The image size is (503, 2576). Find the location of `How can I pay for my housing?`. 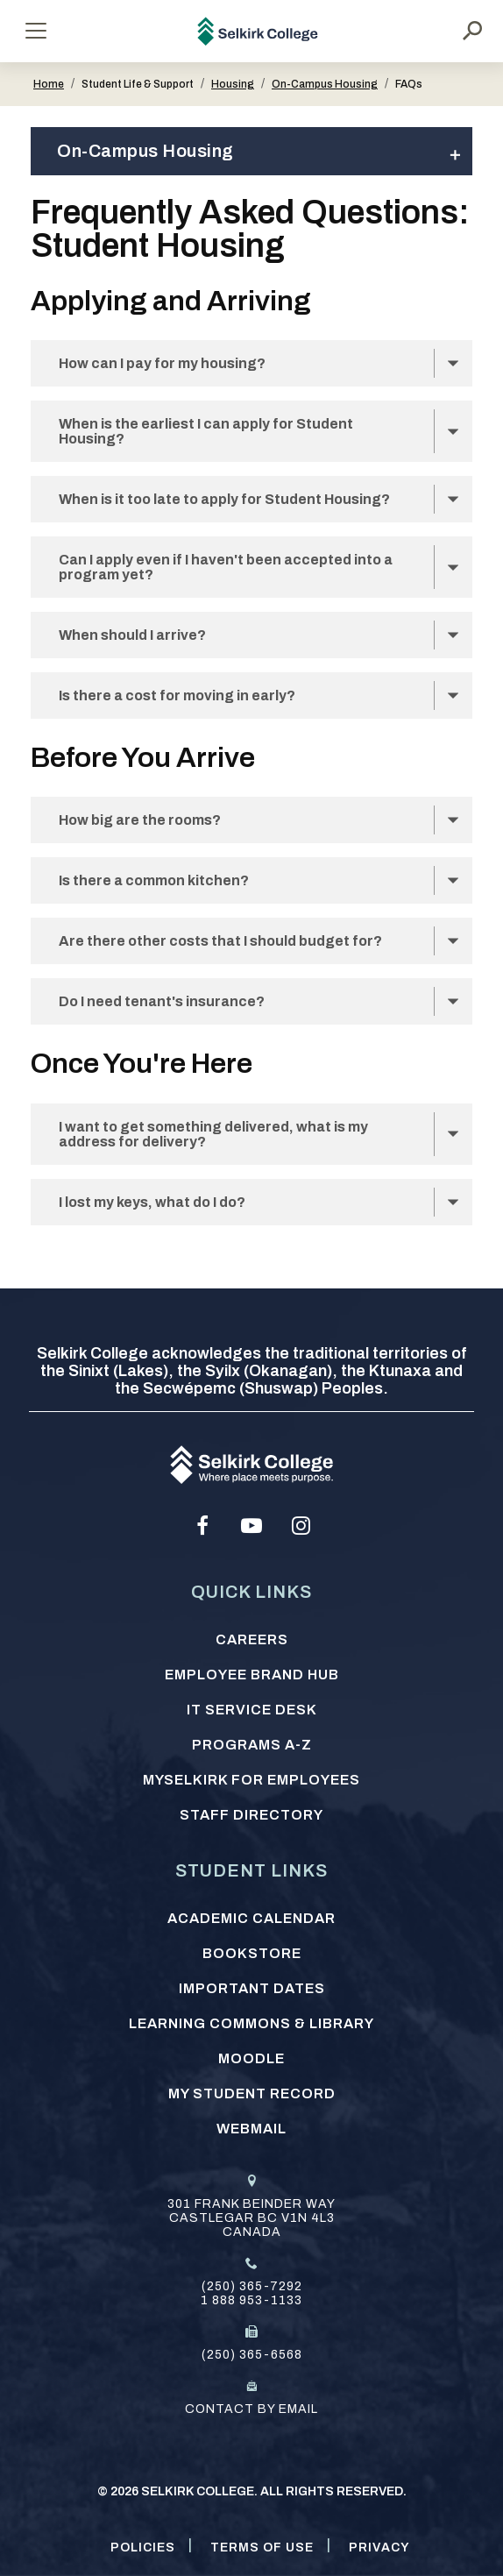

How can I pay for my housing? is located at coordinates (162, 363).